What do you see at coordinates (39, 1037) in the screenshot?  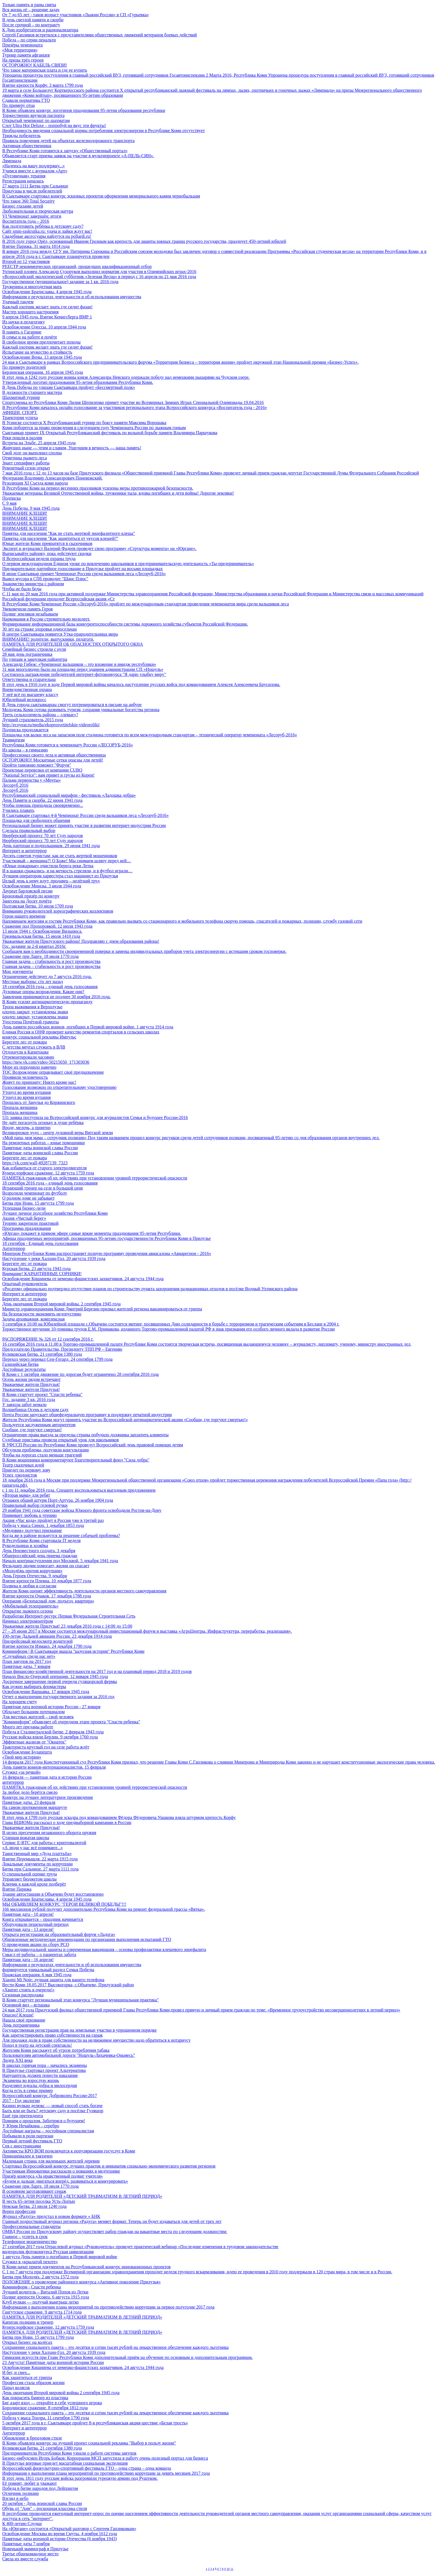 I see `конкурс социальной рекламы Импульс` at bounding box center [39, 1037].